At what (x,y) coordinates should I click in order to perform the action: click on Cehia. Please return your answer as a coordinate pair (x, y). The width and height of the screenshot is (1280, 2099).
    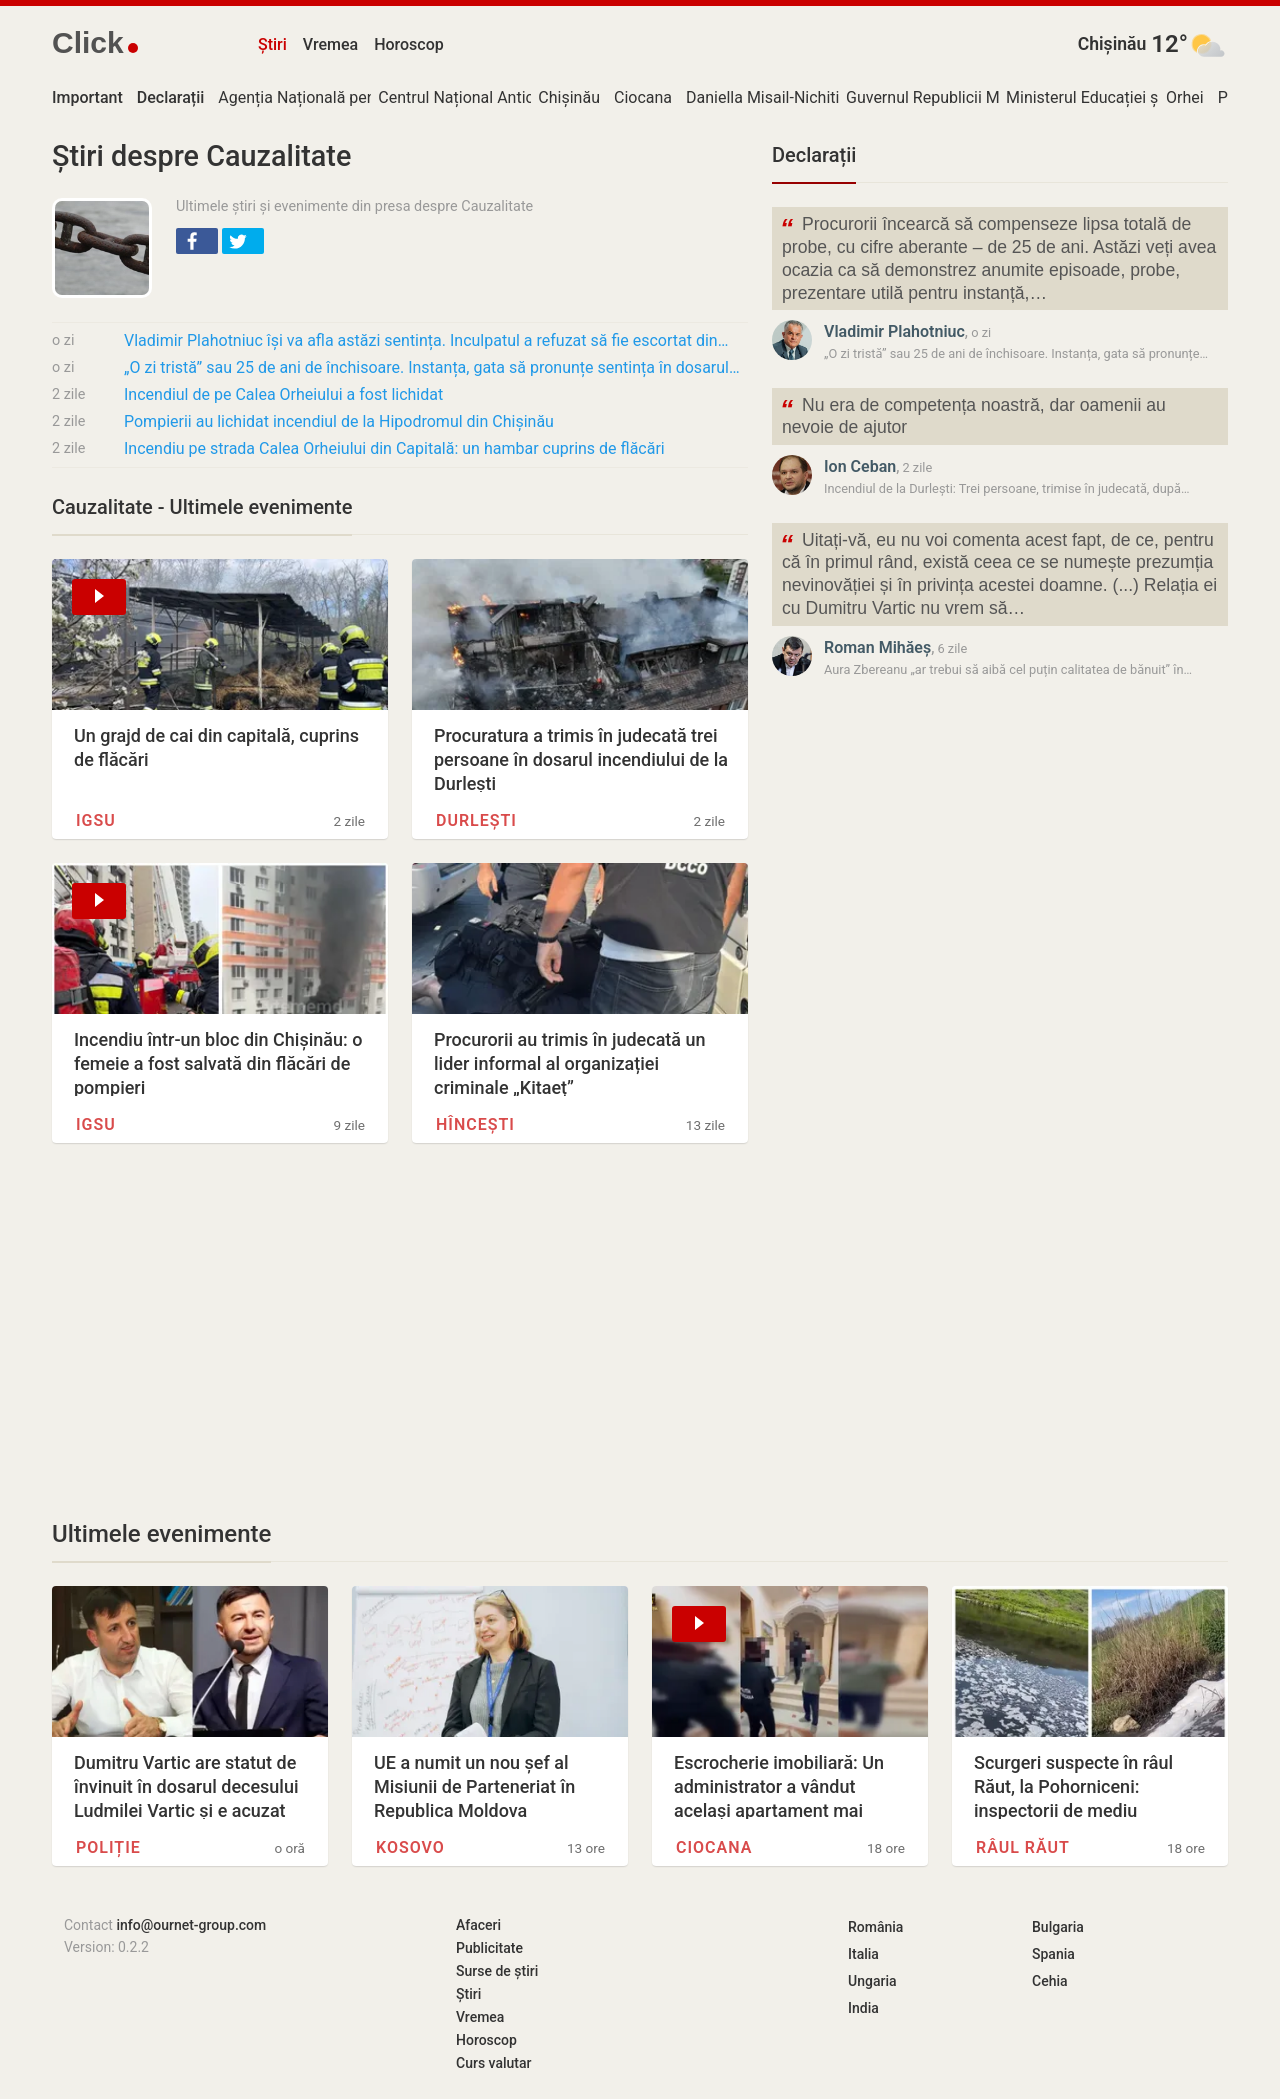
    Looking at the image, I should click on (1050, 1981).